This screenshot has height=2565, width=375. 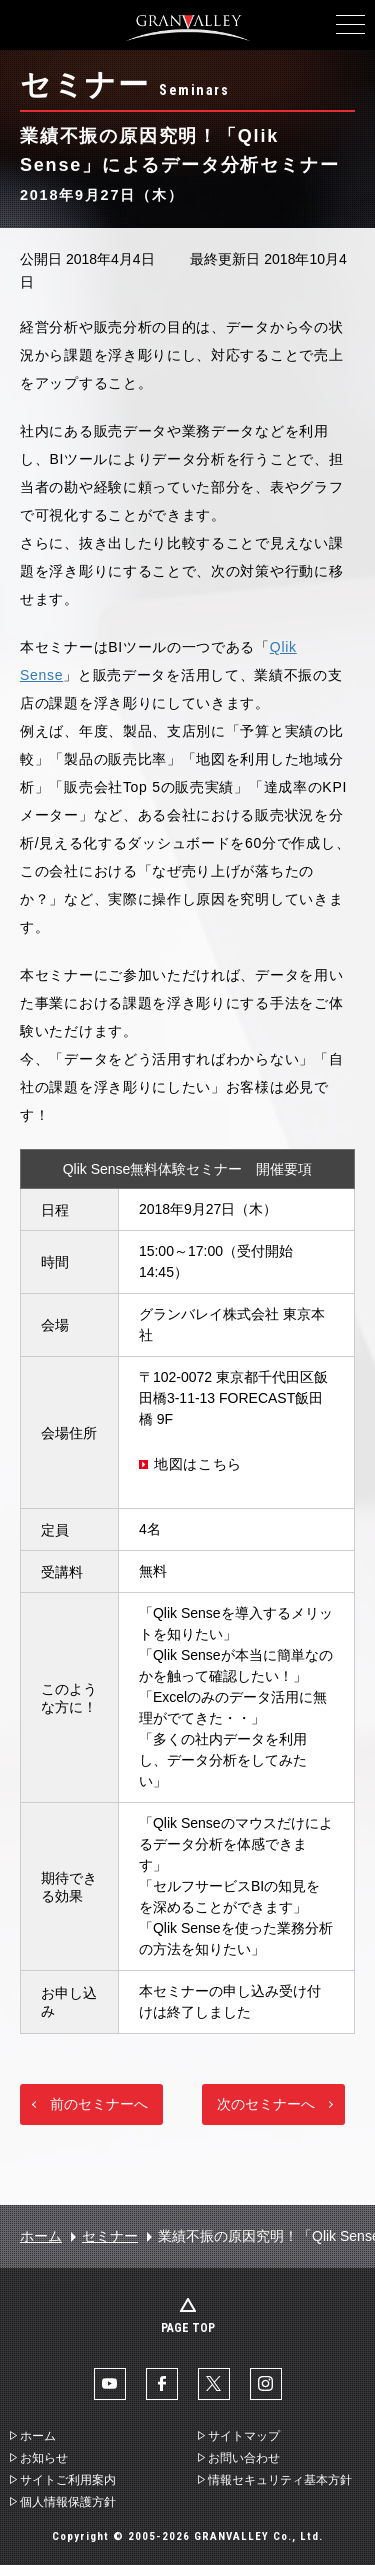 What do you see at coordinates (68, 2502) in the screenshot?
I see `個人情報保護方針` at bounding box center [68, 2502].